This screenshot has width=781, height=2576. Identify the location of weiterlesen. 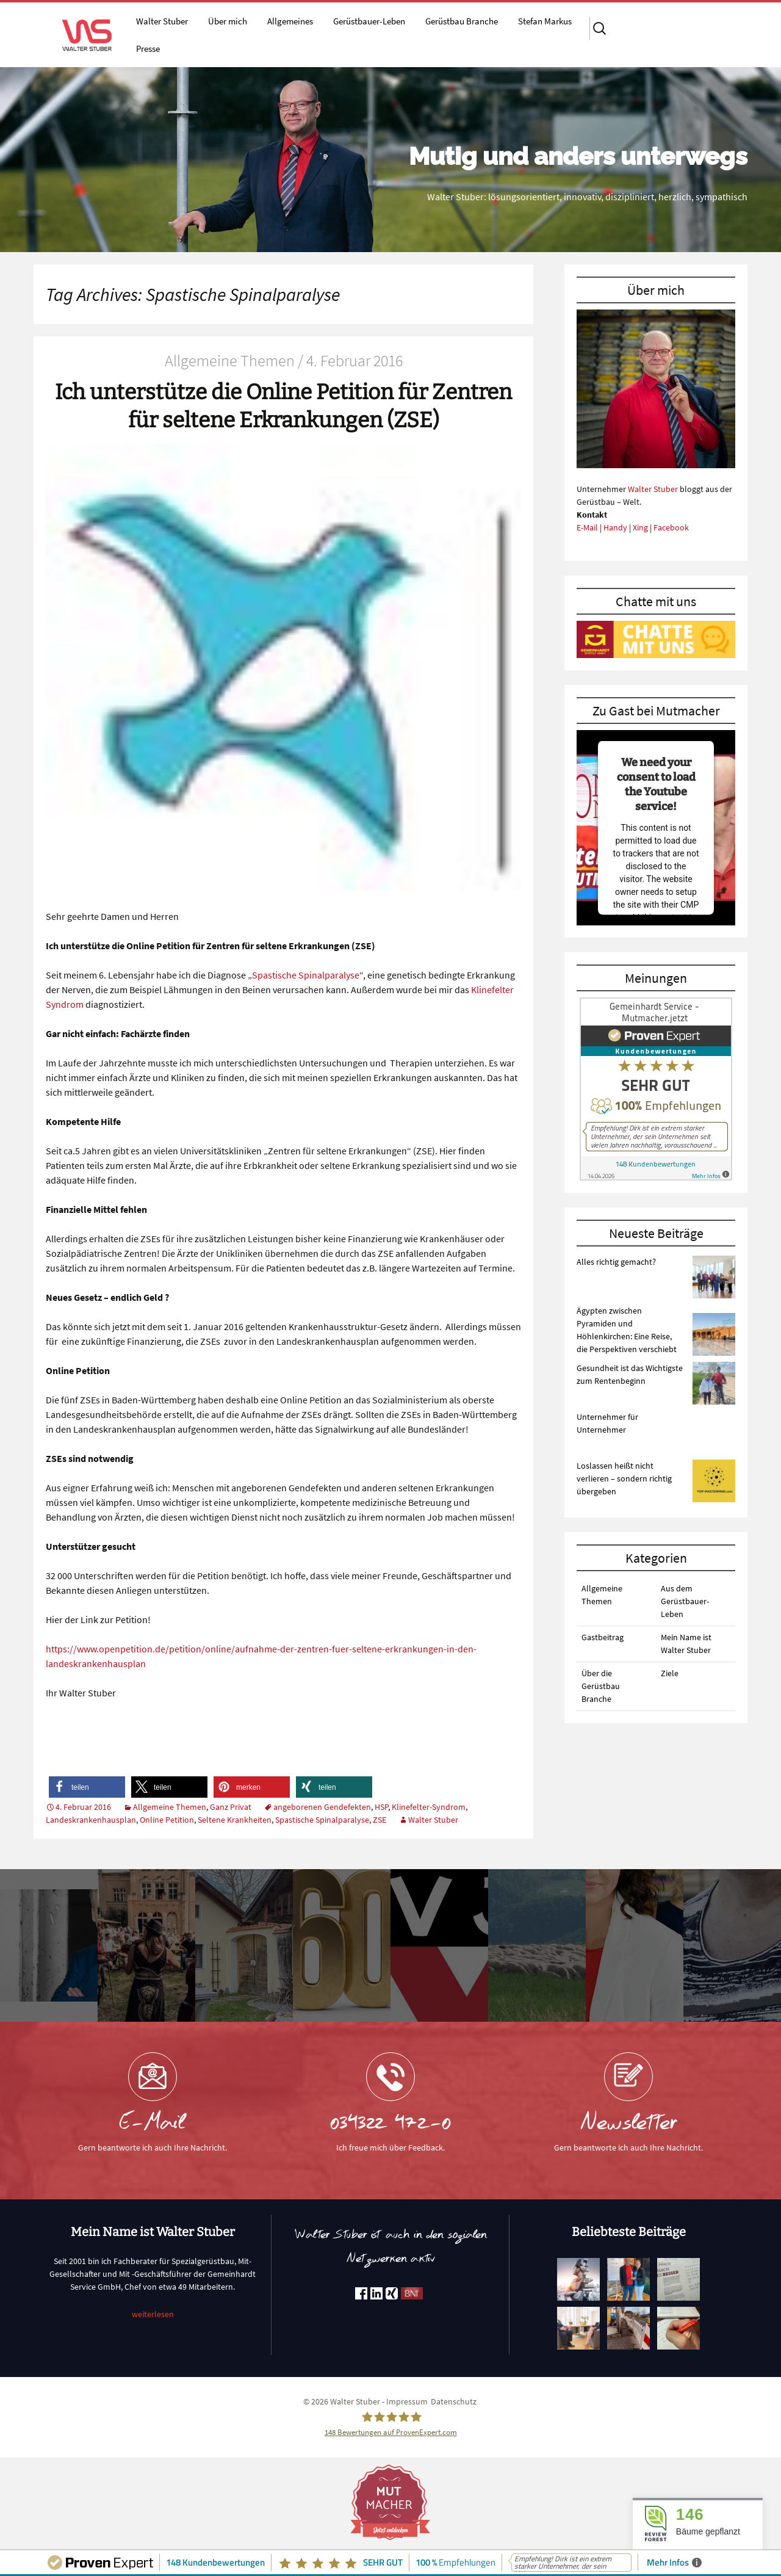
(153, 2314).